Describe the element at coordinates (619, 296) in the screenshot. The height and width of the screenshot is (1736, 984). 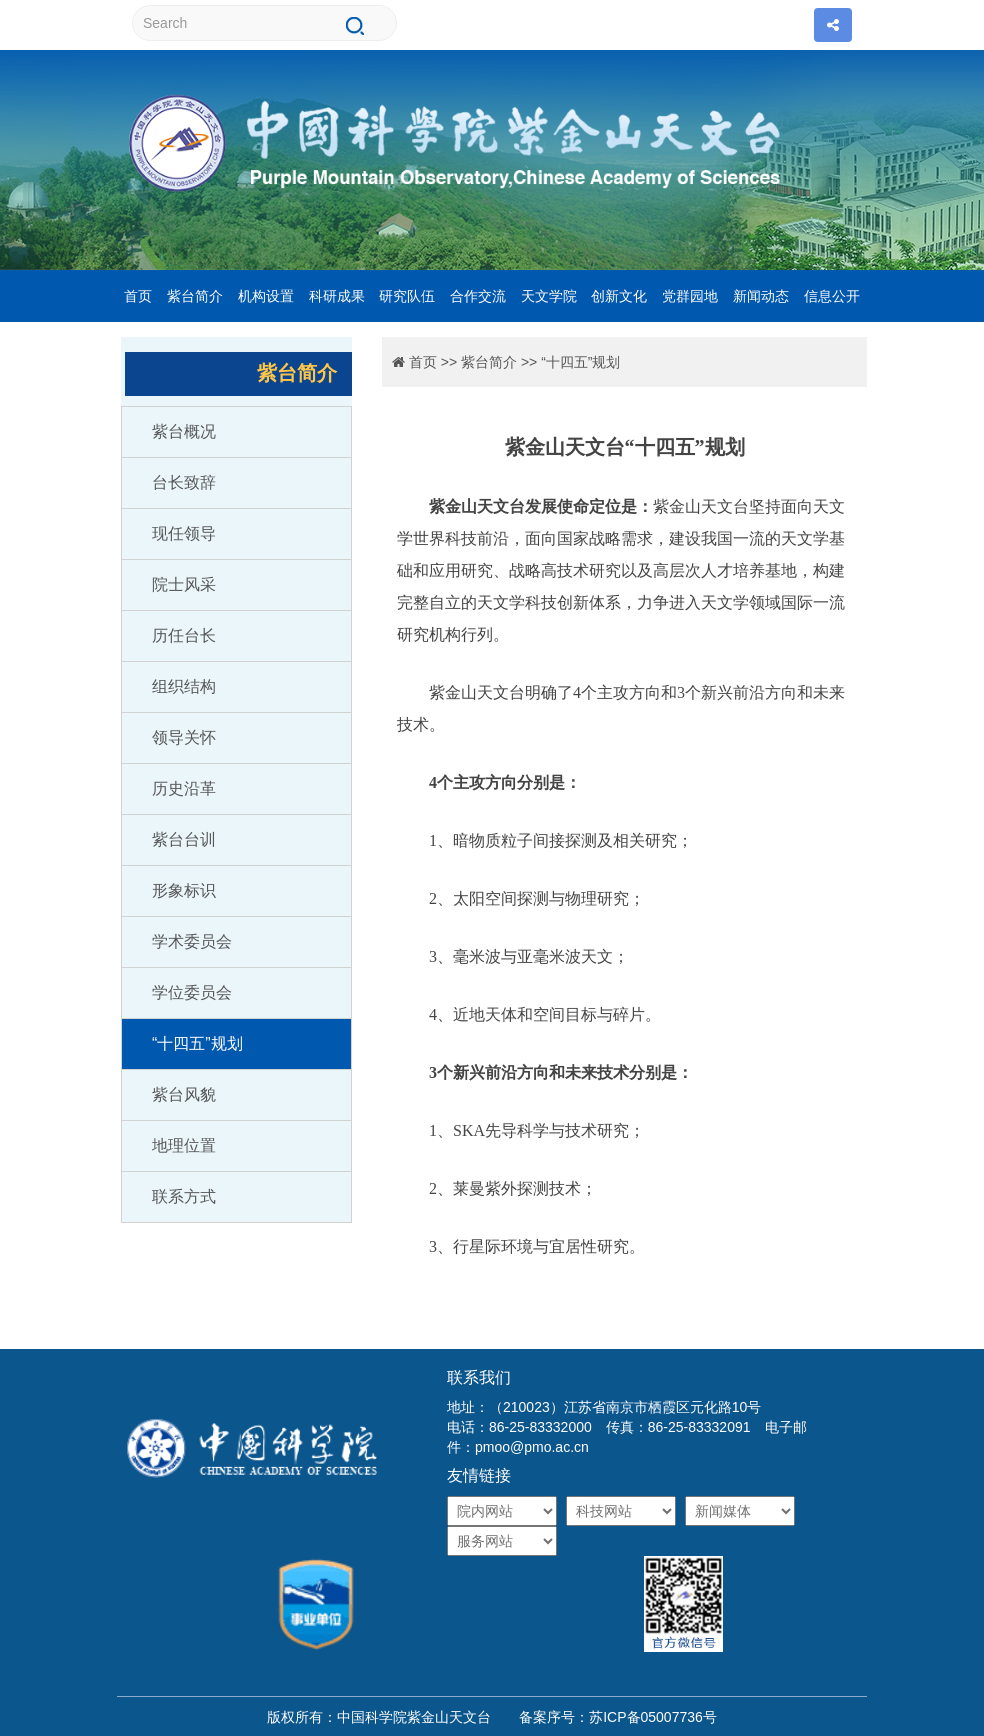
I see `创新文化` at that location.